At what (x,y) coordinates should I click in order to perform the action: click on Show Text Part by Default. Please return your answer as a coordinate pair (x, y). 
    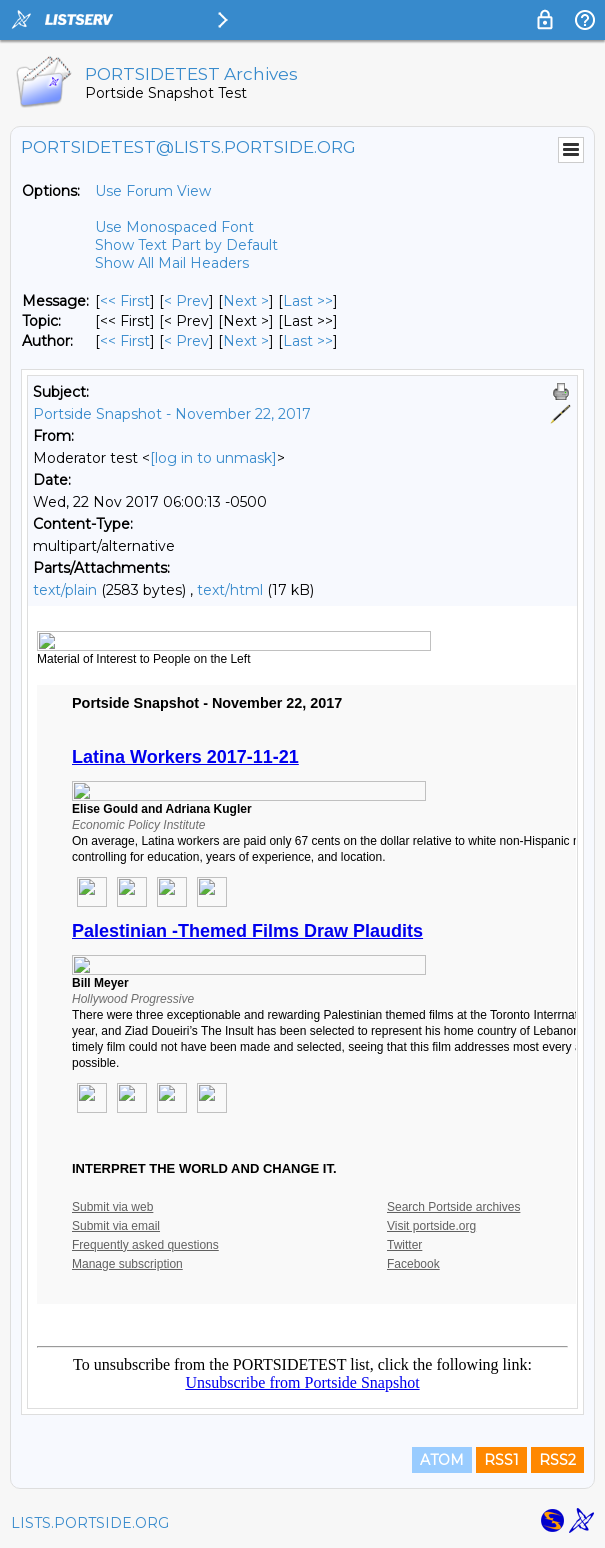
    Looking at the image, I should click on (186, 245).